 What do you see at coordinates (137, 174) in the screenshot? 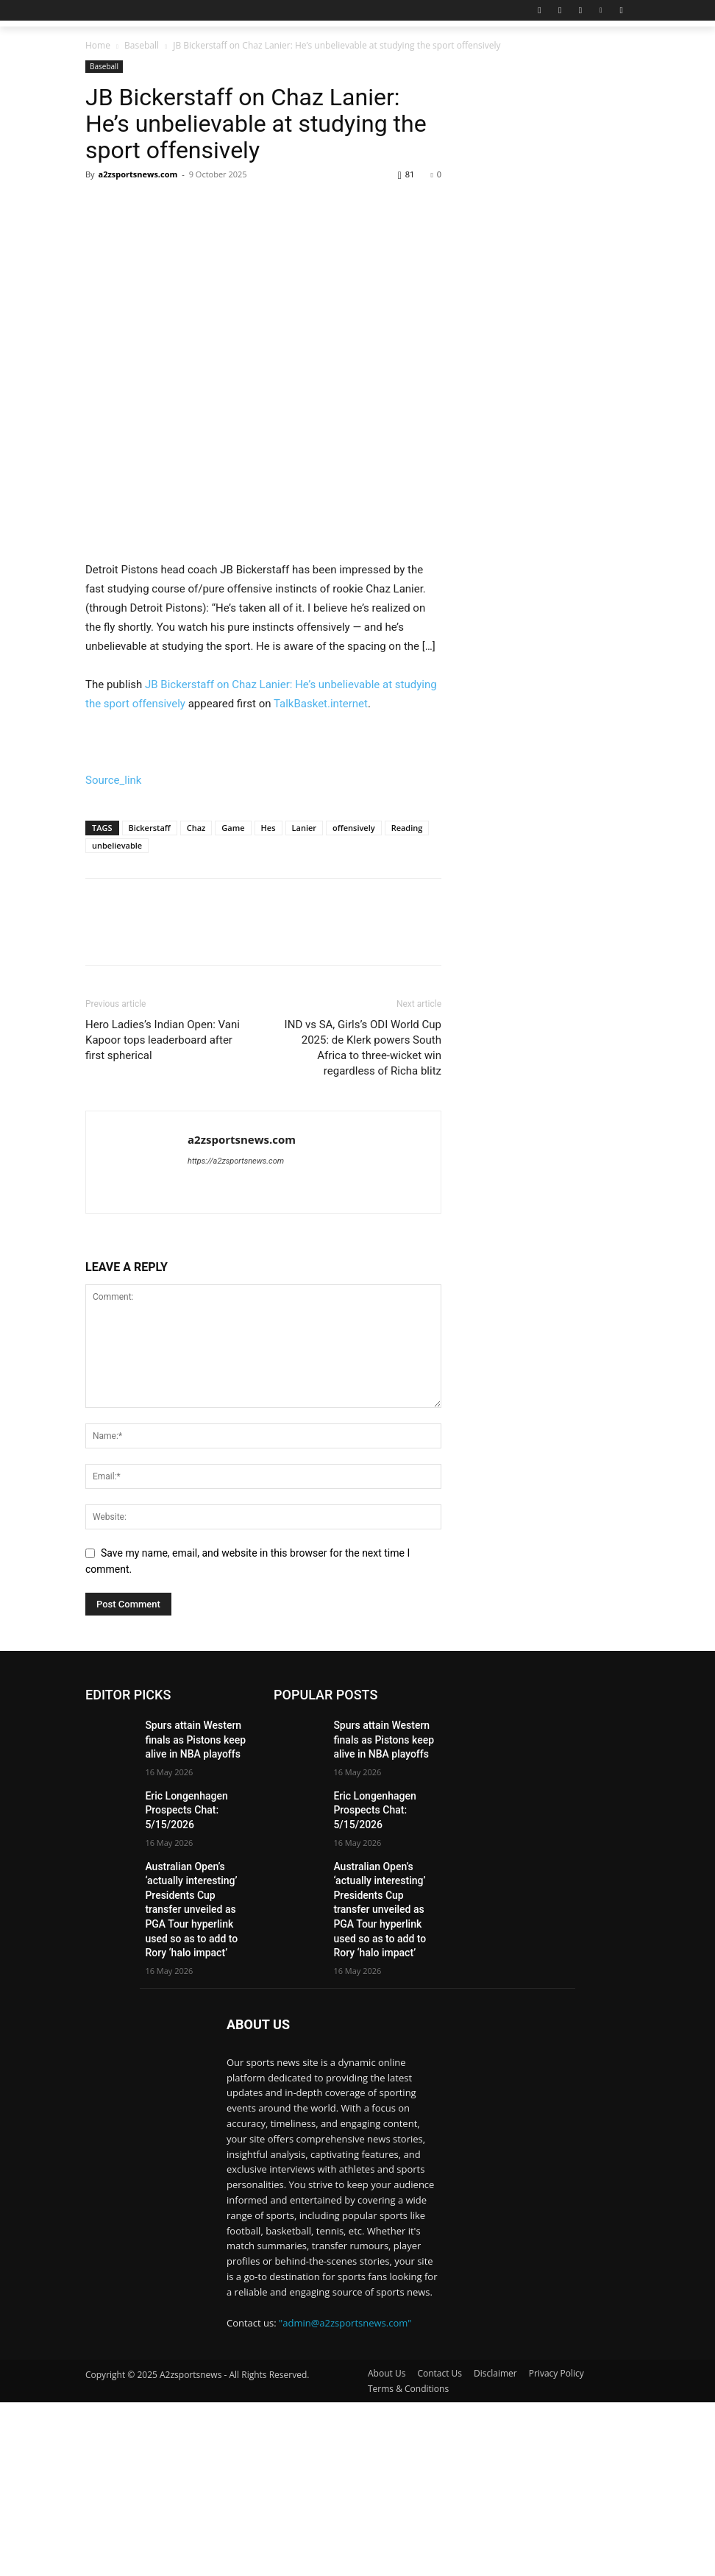
I see `a2zsportsnews.com` at bounding box center [137, 174].